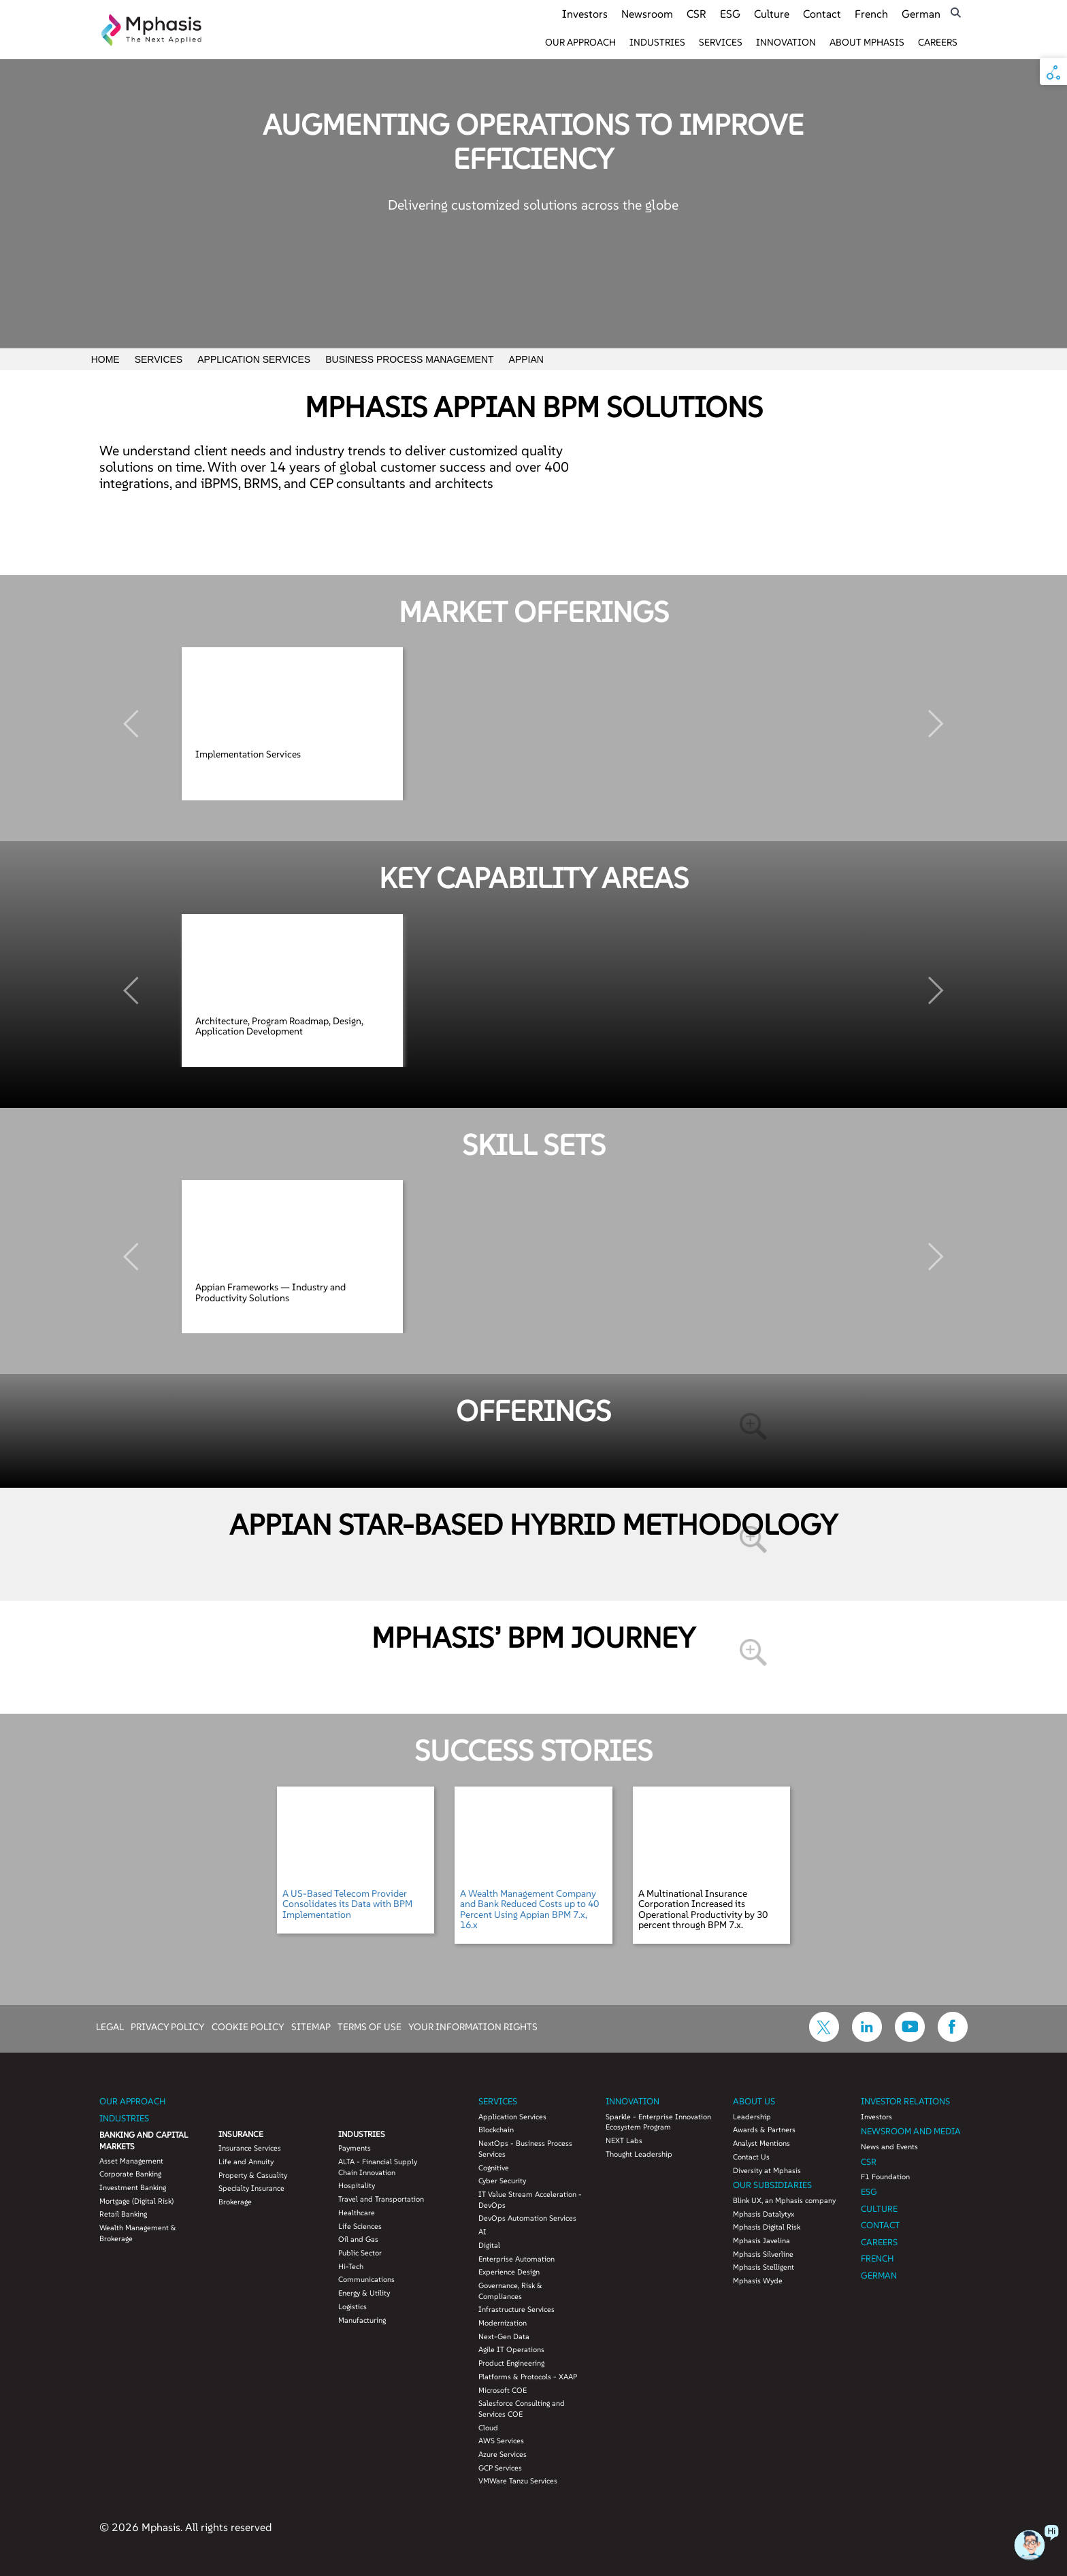 Image resolution: width=1067 pixels, height=2576 pixels. Describe the element at coordinates (352, 2306) in the screenshot. I see `Logistics` at that location.